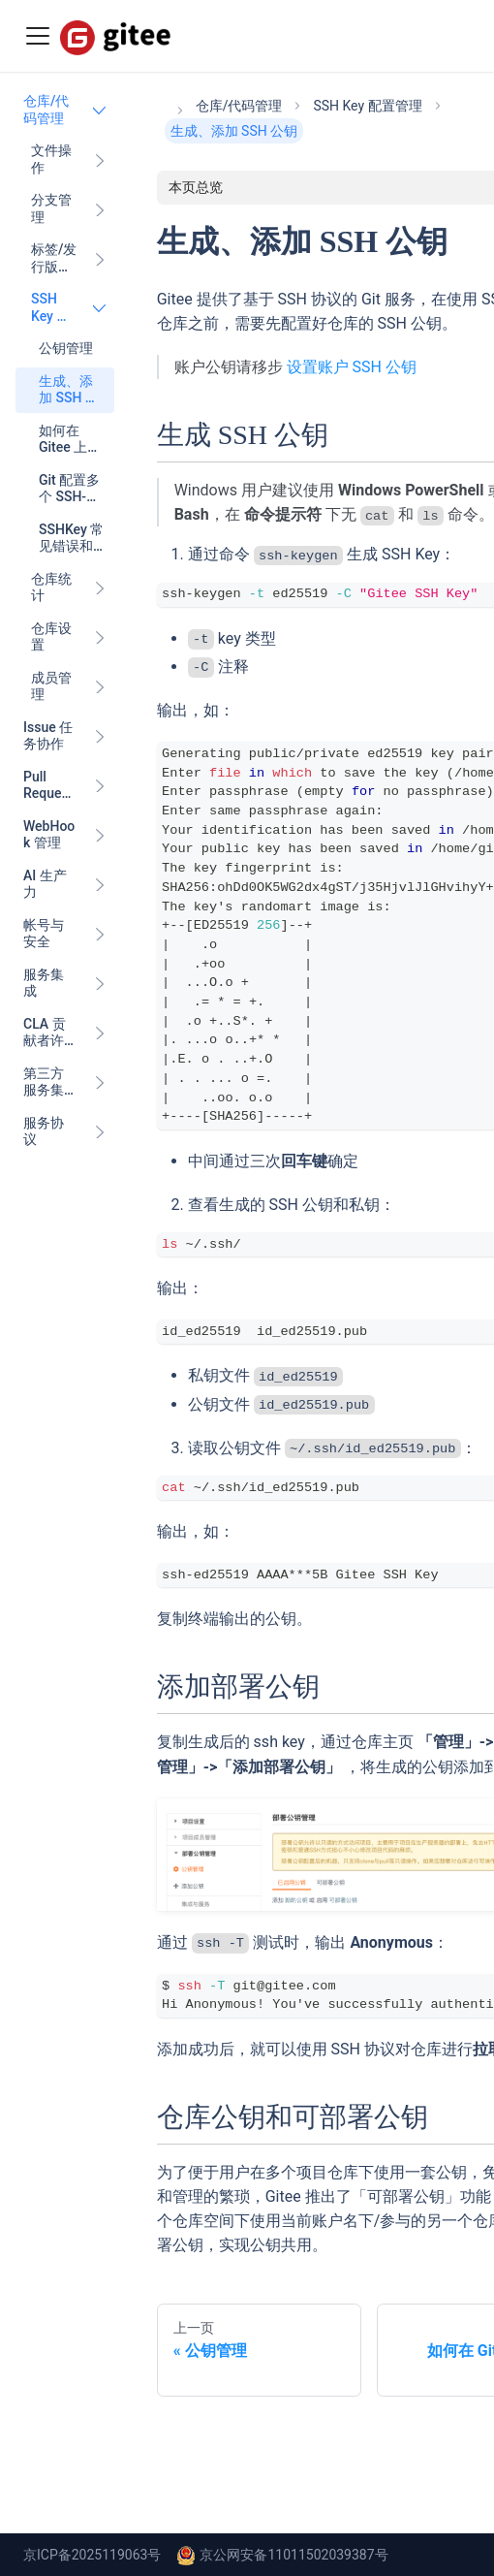  I want to click on [展开侧边栏分类 'WebHook 管理'], so click(99, 835).